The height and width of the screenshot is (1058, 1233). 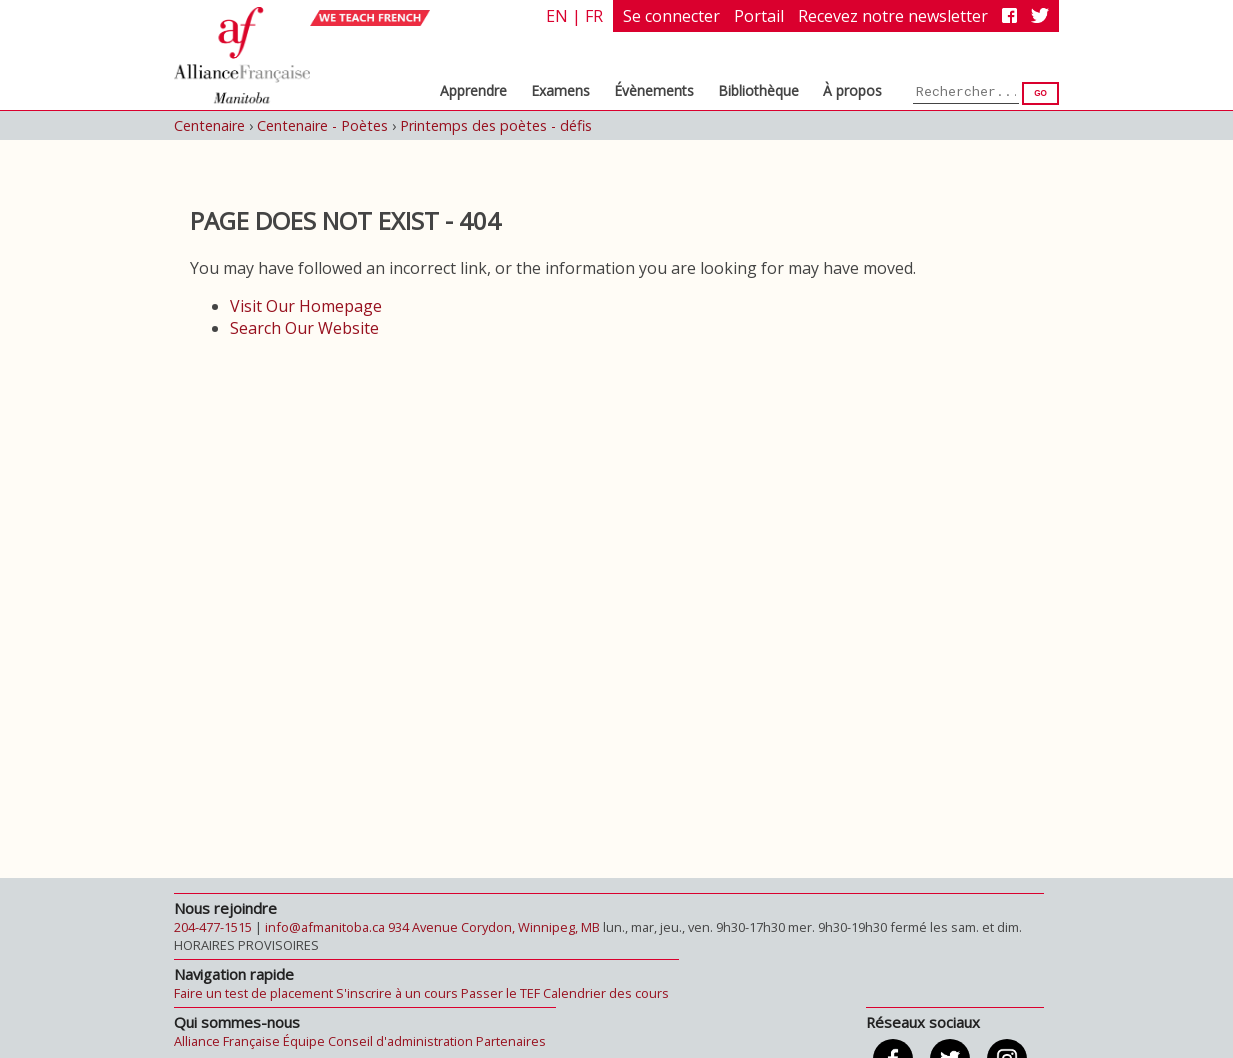 I want to click on Alliance Française, so click(x=227, y=1041).